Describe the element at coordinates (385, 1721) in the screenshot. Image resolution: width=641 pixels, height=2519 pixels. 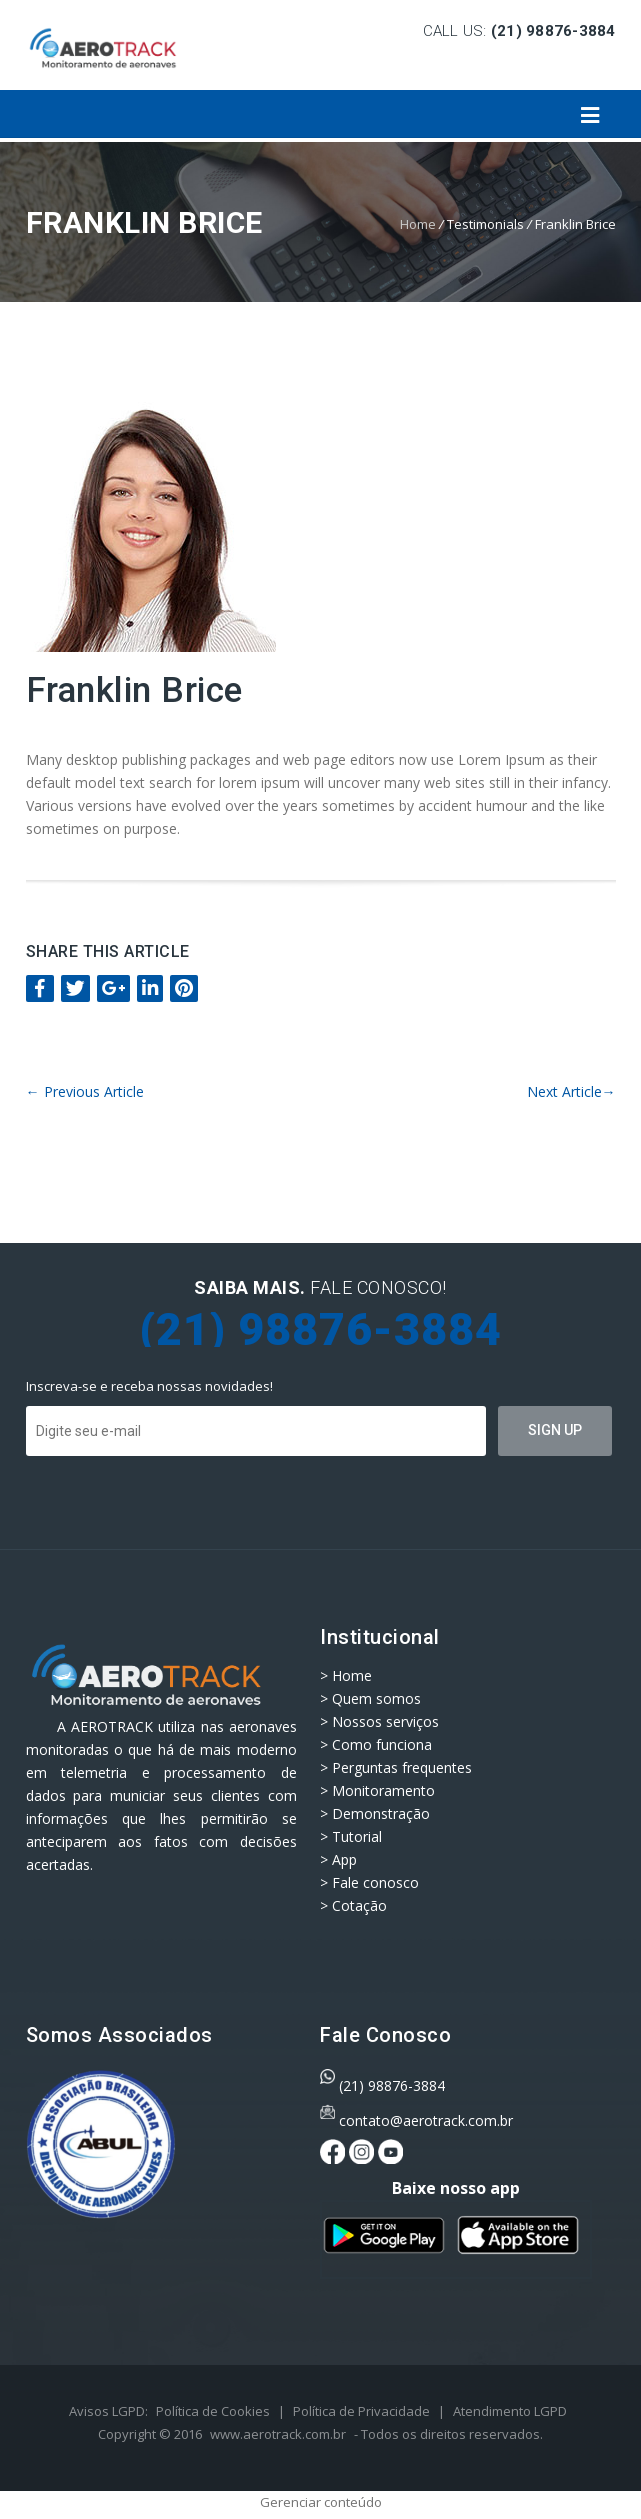
I see `Nossos serviços` at that location.